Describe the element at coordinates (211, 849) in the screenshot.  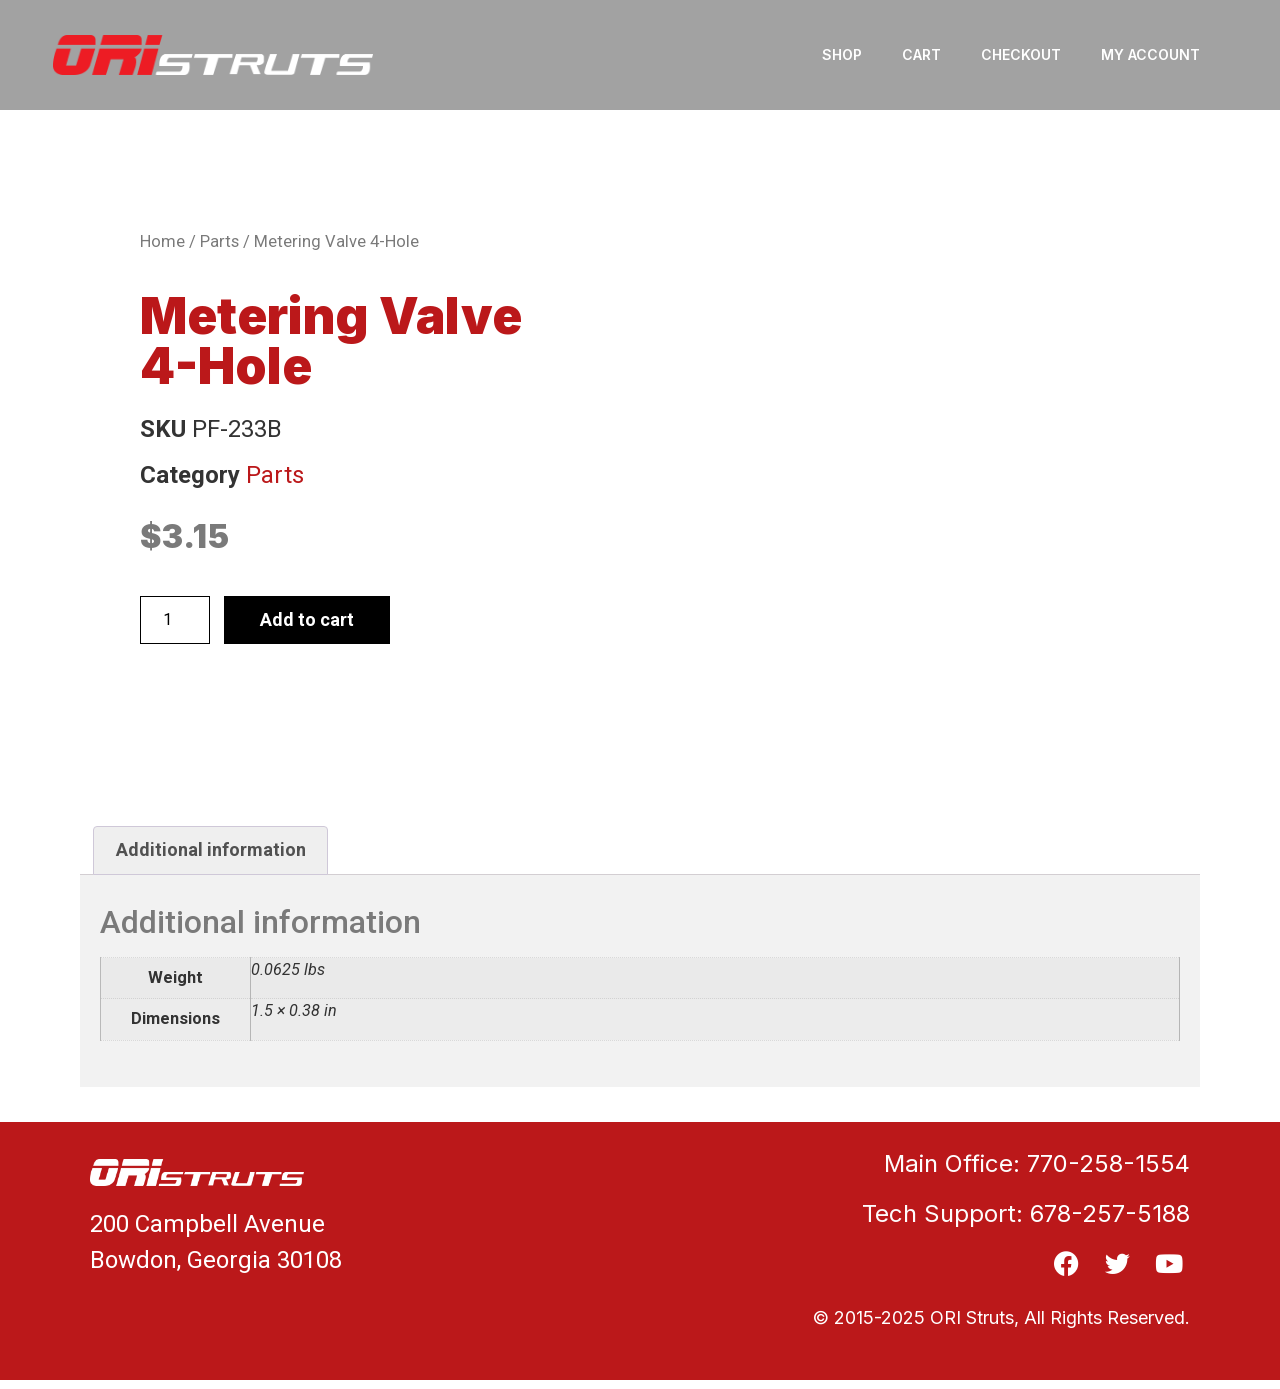
I see `Additional information [tab]` at that location.